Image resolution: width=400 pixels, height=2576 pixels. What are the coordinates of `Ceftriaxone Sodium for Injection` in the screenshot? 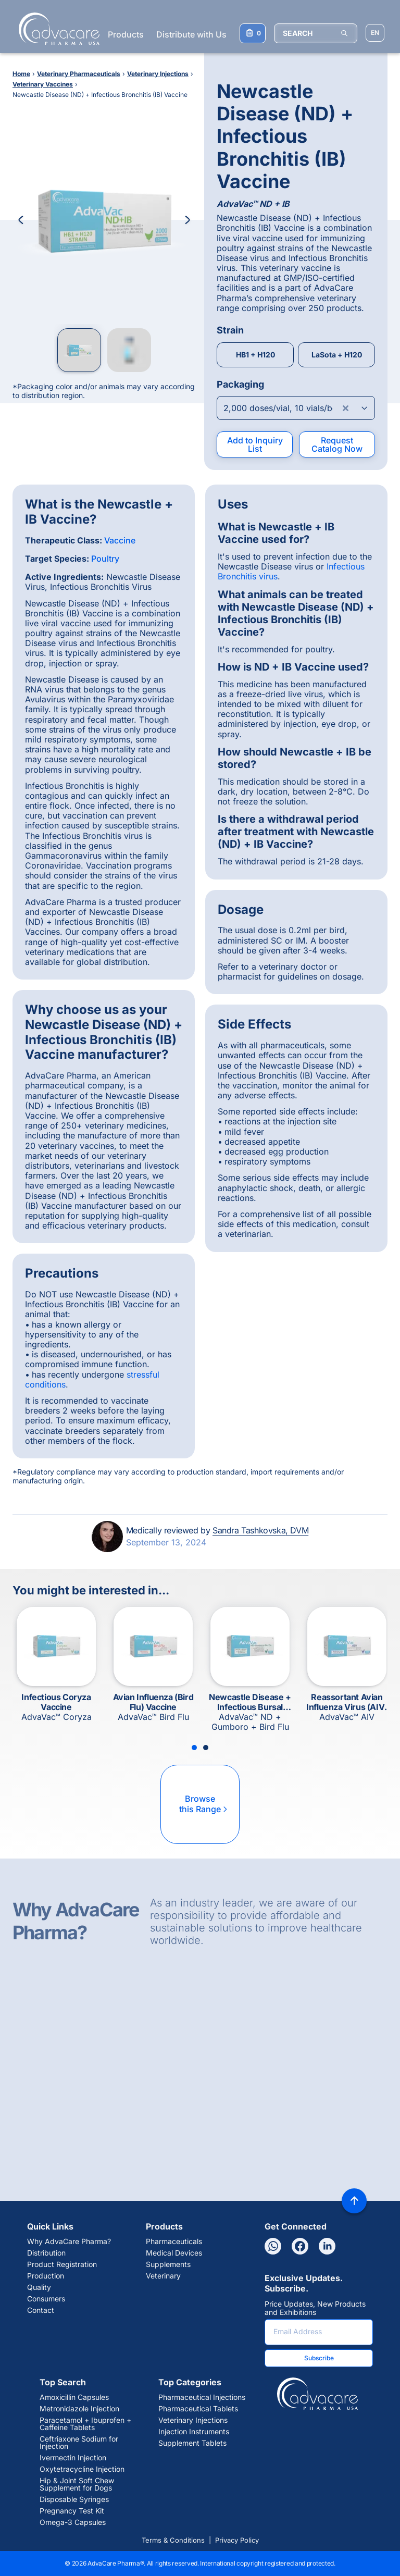 It's located at (79, 2442).